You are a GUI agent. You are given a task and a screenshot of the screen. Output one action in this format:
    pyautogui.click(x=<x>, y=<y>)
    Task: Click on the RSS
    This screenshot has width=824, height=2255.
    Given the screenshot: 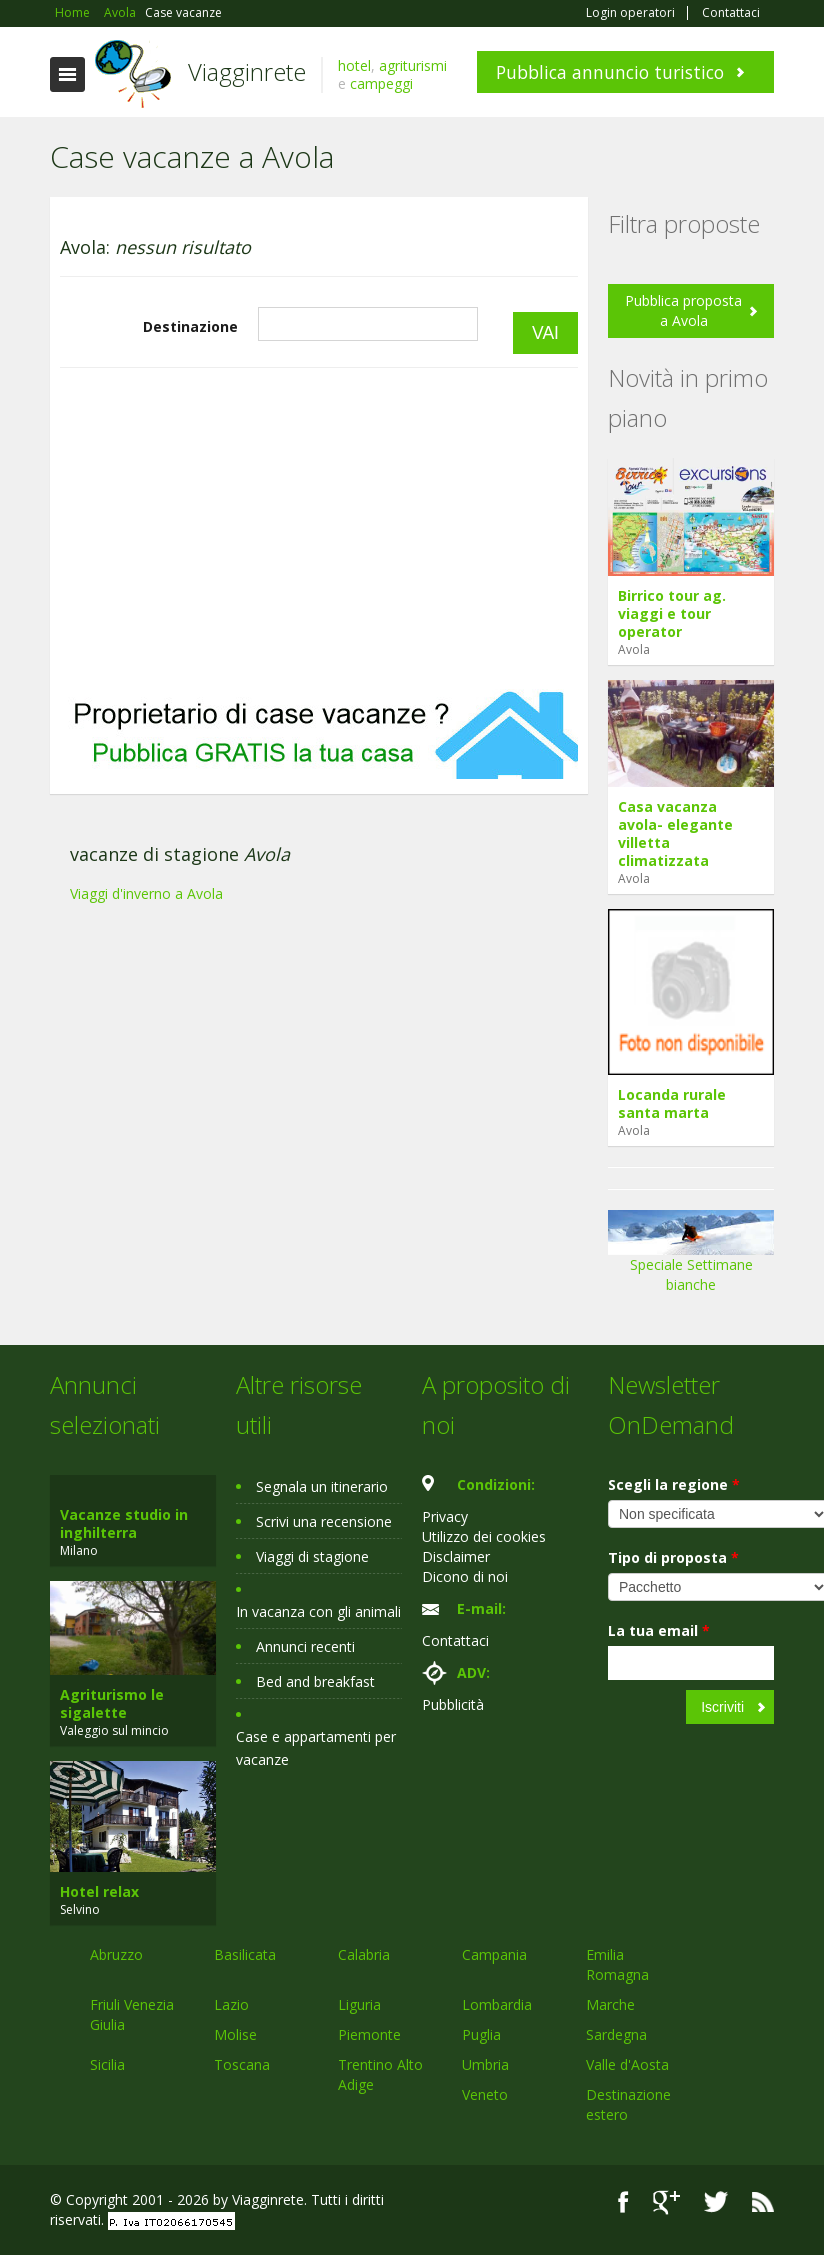 What is the action you would take?
    pyautogui.click(x=763, y=2202)
    